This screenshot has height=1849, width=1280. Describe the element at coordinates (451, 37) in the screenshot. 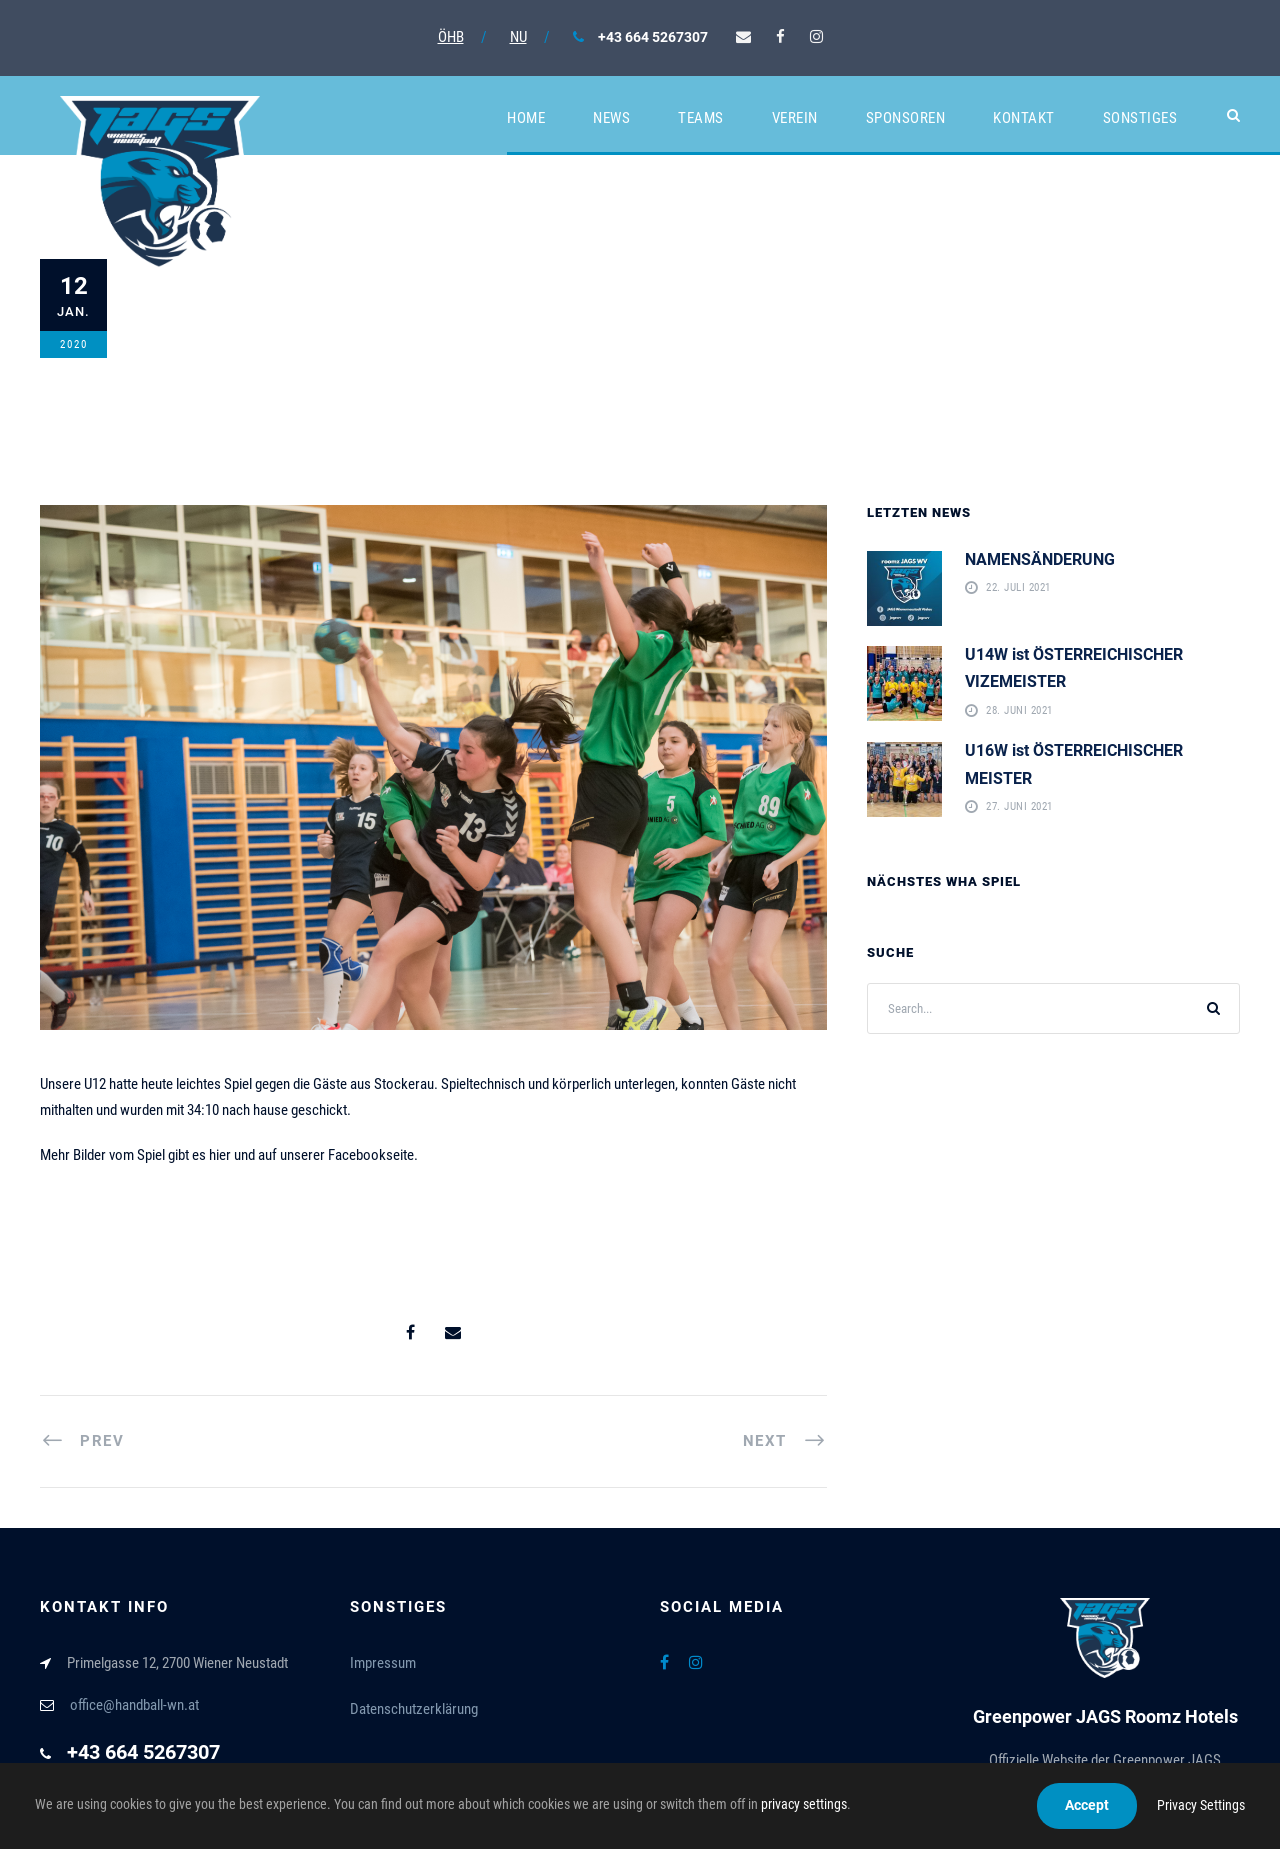

I see `ÖHB` at that location.